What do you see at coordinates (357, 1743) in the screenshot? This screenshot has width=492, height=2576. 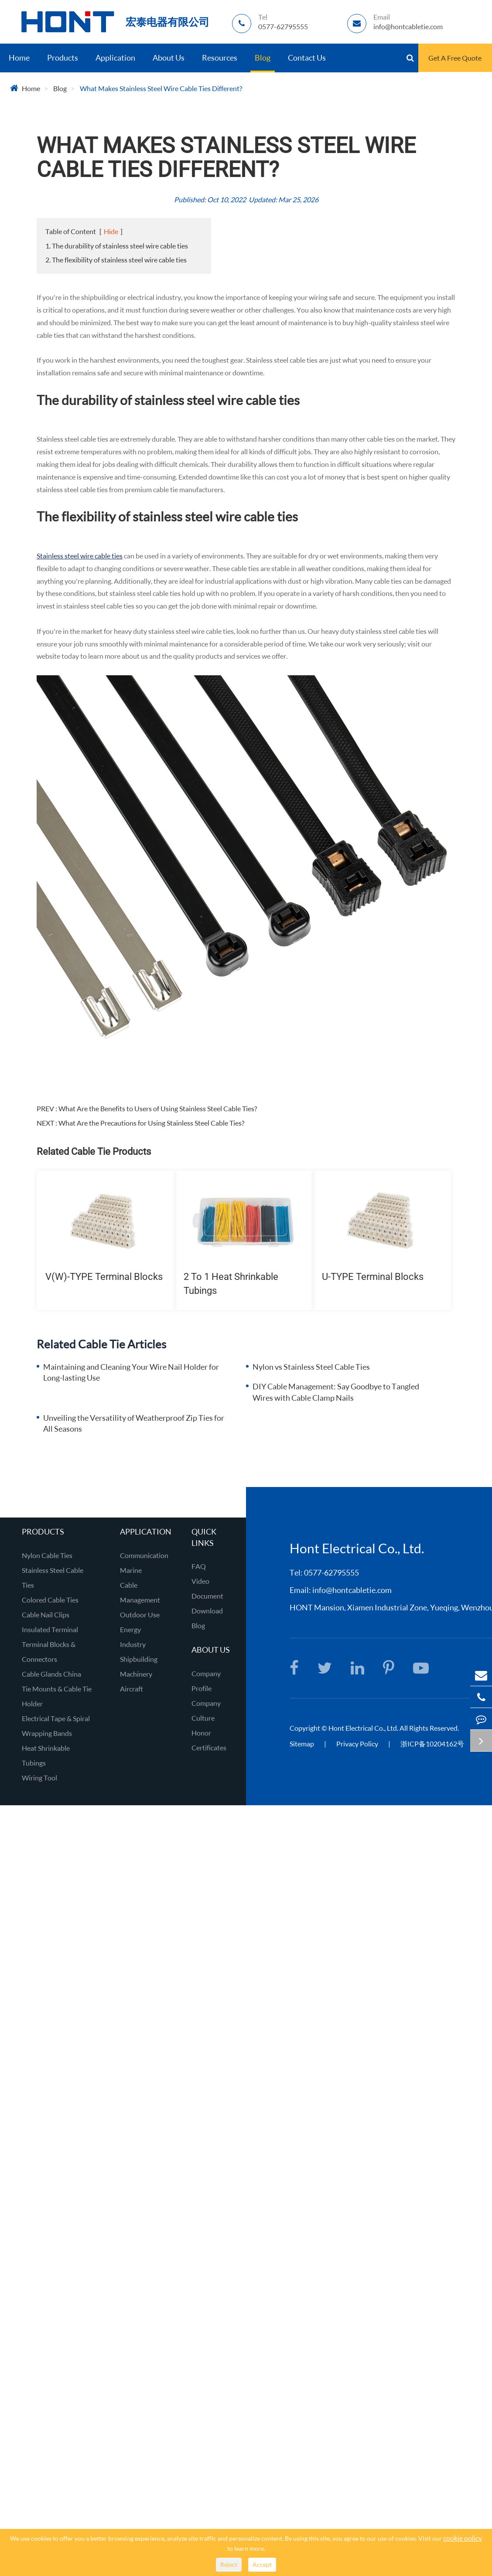 I see `Privacy Policy` at bounding box center [357, 1743].